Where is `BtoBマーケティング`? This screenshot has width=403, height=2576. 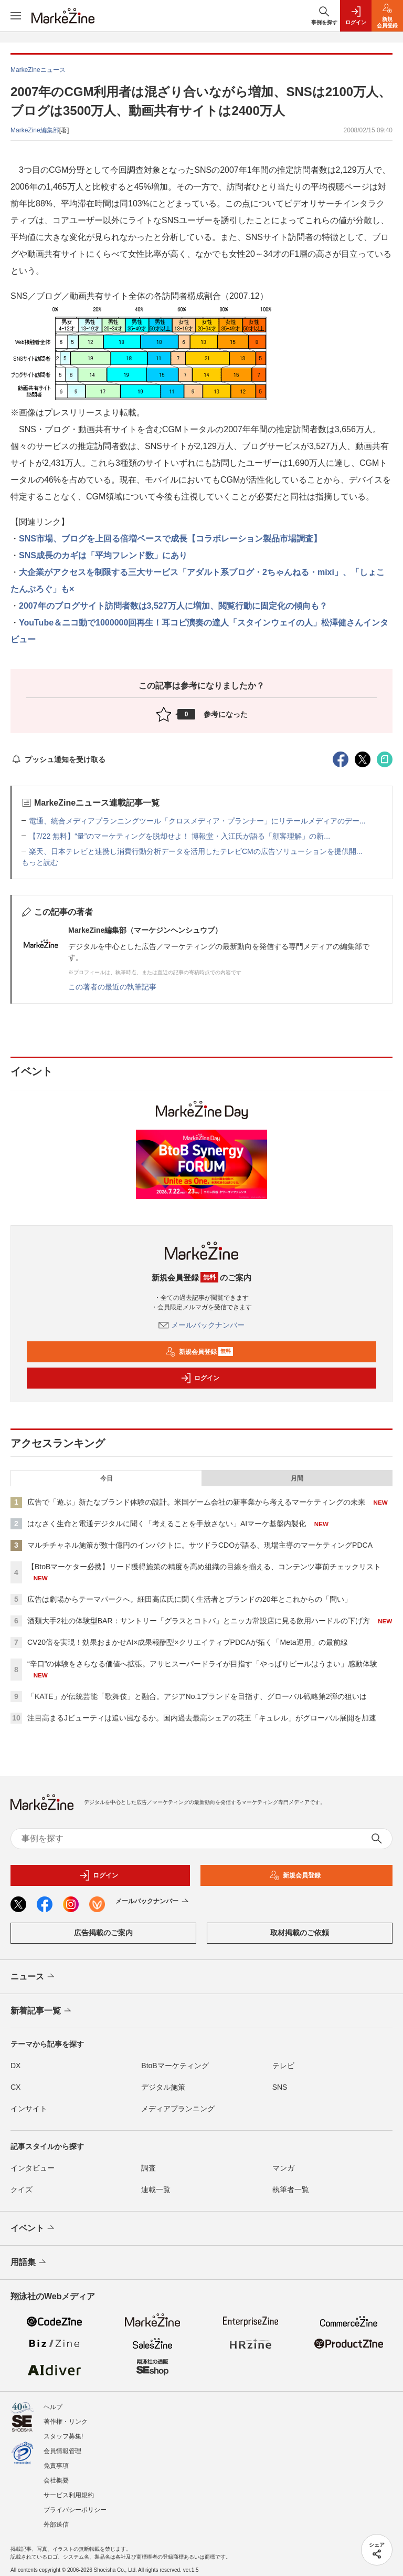
BtoBマーケティング is located at coordinates (174, 2065).